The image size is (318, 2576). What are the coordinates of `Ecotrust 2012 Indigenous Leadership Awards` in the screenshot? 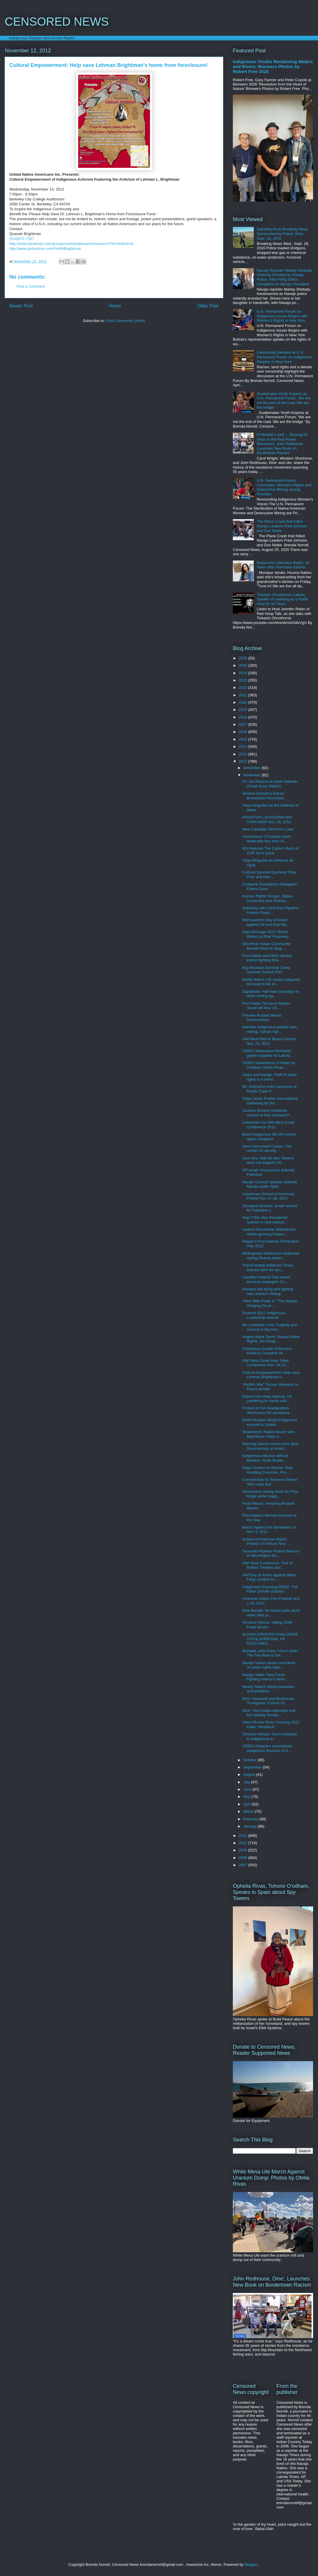 It's located at (263, 1315).